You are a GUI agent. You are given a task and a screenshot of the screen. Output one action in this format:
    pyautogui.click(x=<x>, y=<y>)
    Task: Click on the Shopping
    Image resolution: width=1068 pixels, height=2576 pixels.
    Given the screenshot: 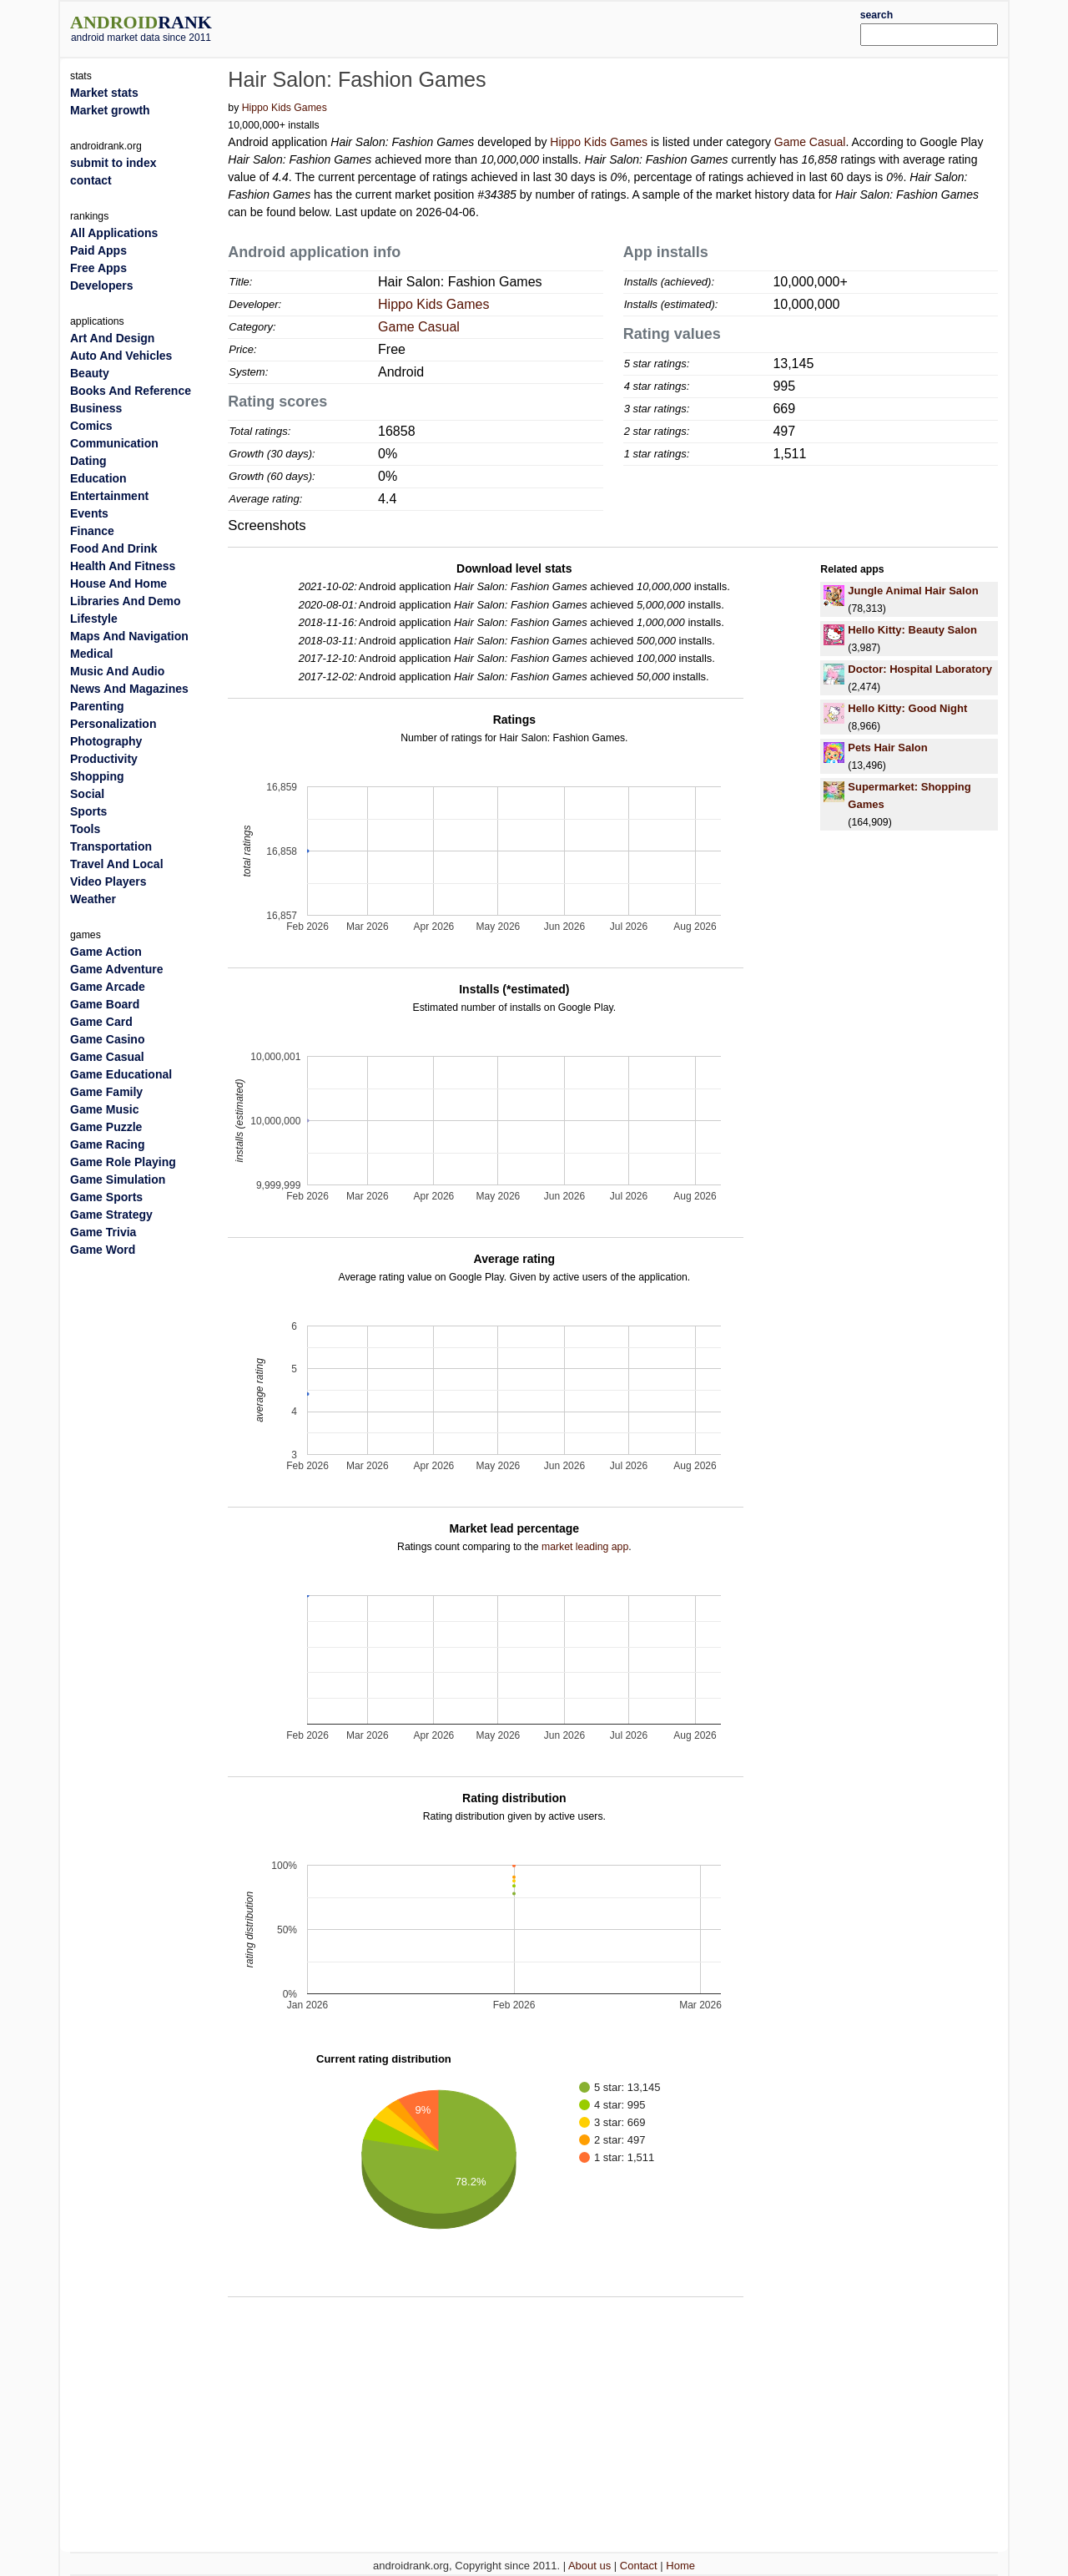 What is the action you would take?
    pyautogui.click(x=97, y=776)
    